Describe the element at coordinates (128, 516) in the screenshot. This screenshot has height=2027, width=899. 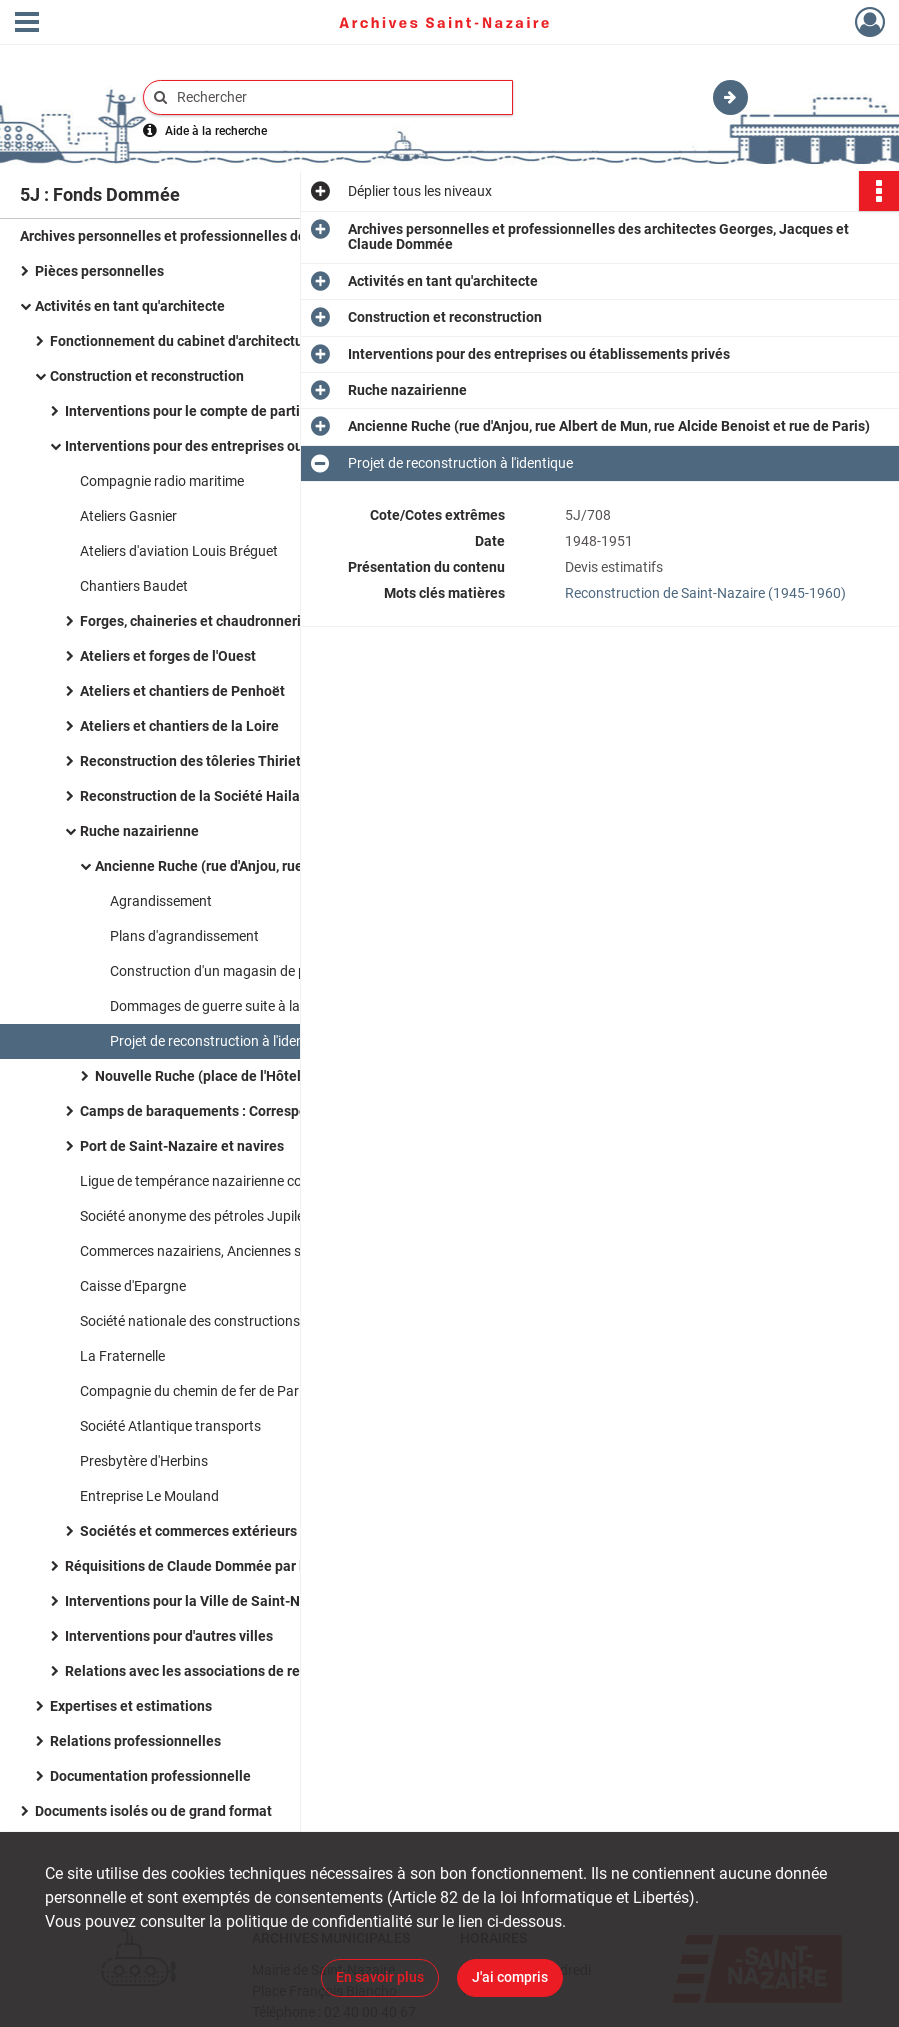
I see `Ateliers Gasnier` at that location.